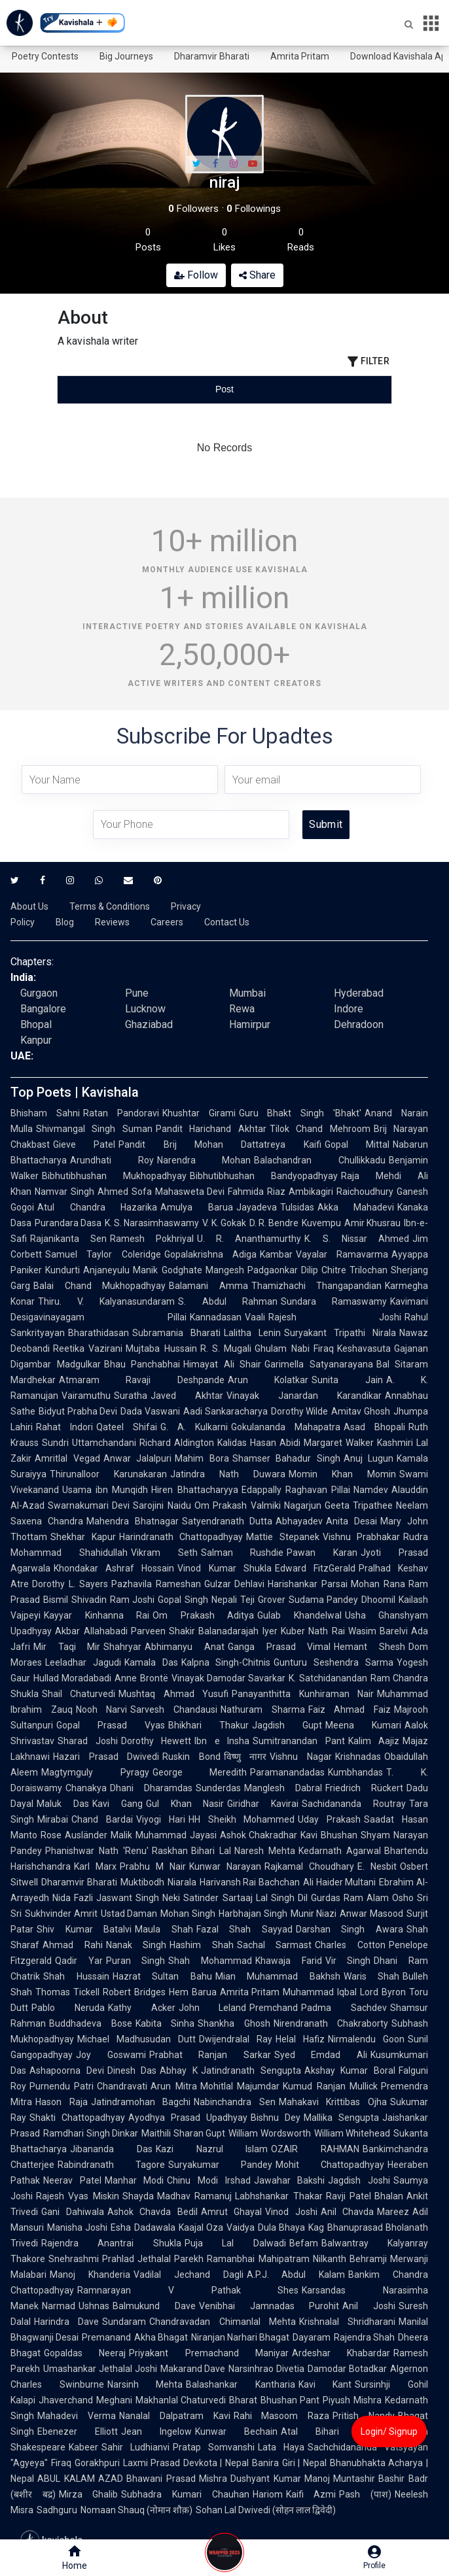 This screenshot has height=2576, width=449. I want to click on Malik Muhammad Jayasi, so click(164, 1835).